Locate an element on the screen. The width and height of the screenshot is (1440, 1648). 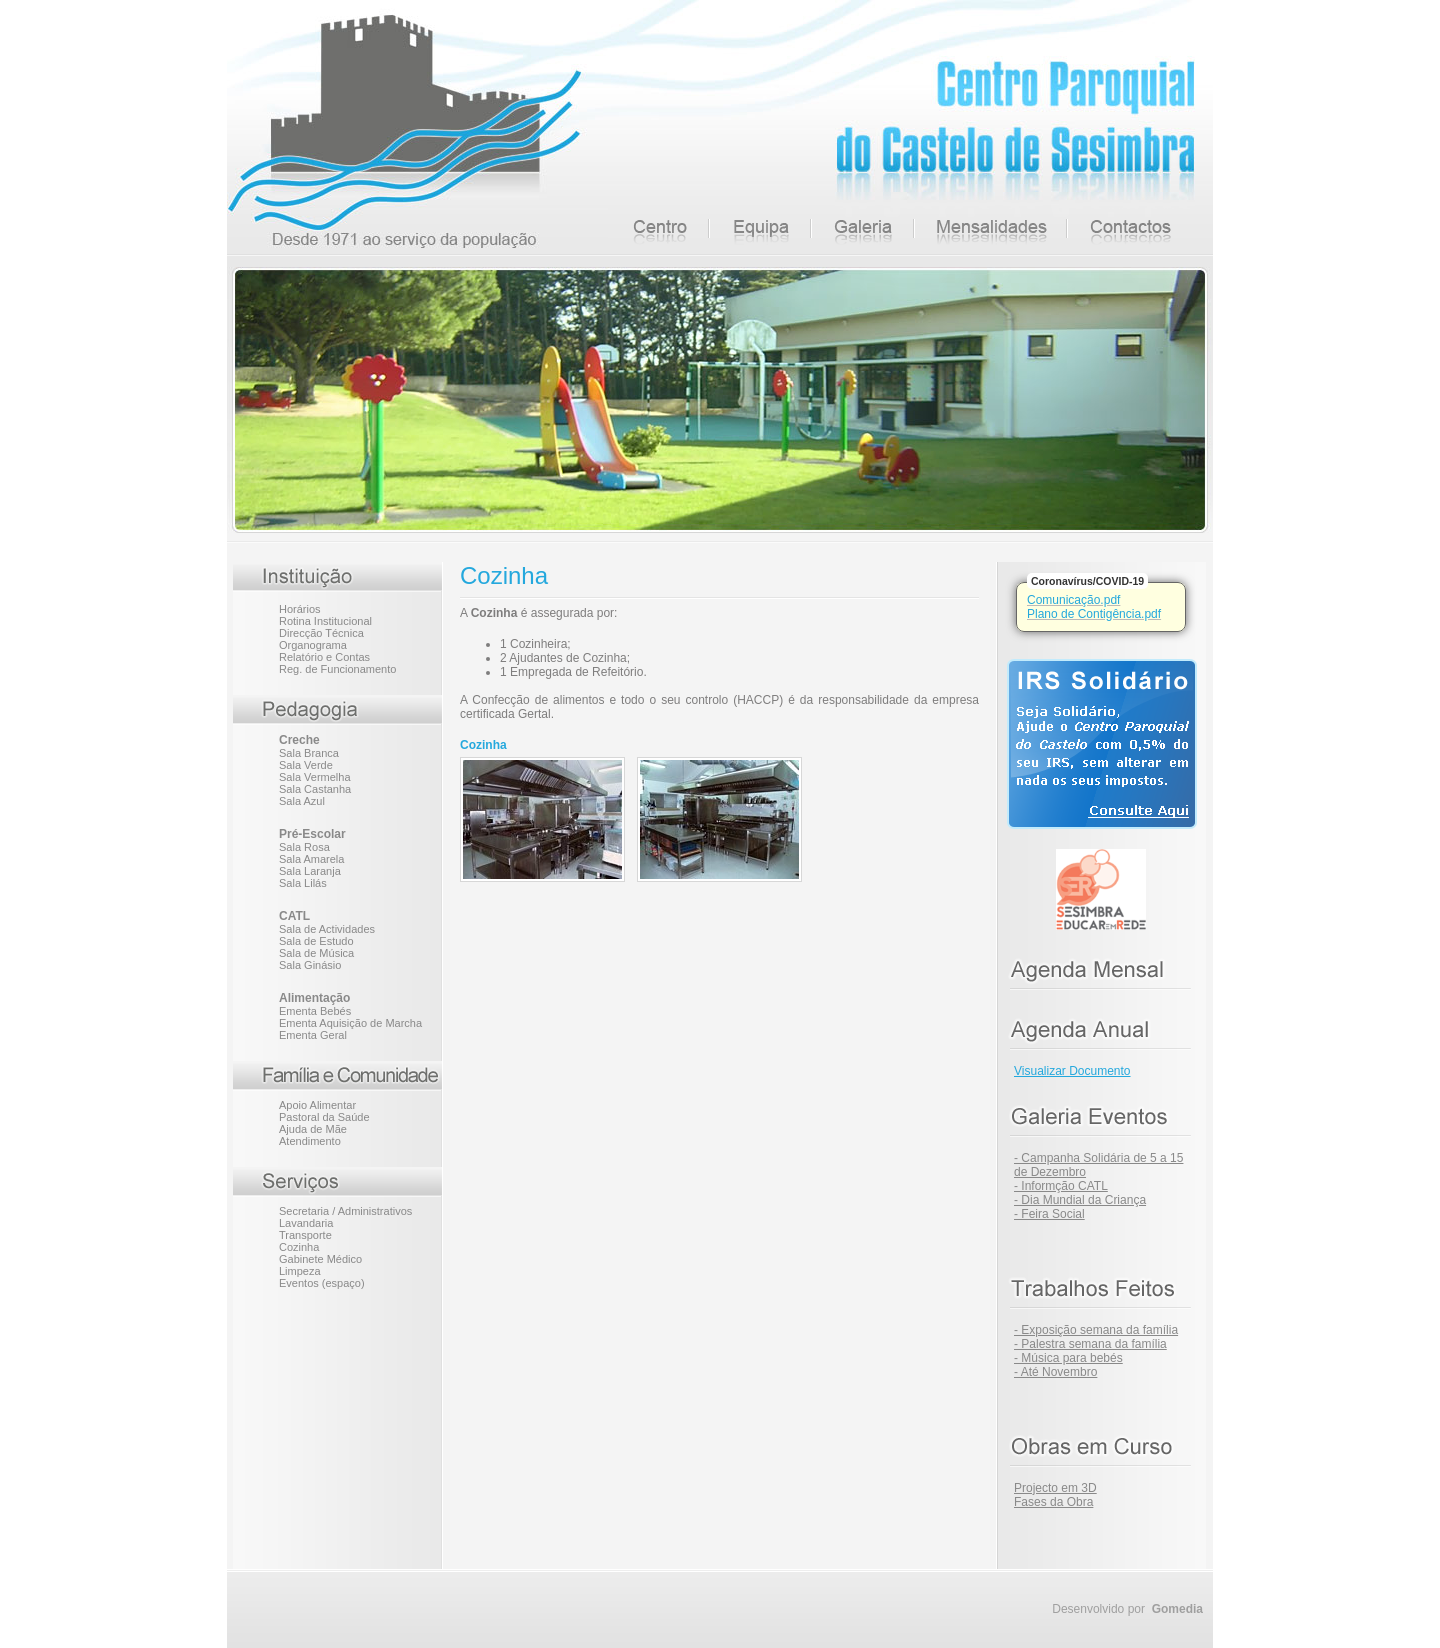
Sala Verde is located at coordinates (306, 765).